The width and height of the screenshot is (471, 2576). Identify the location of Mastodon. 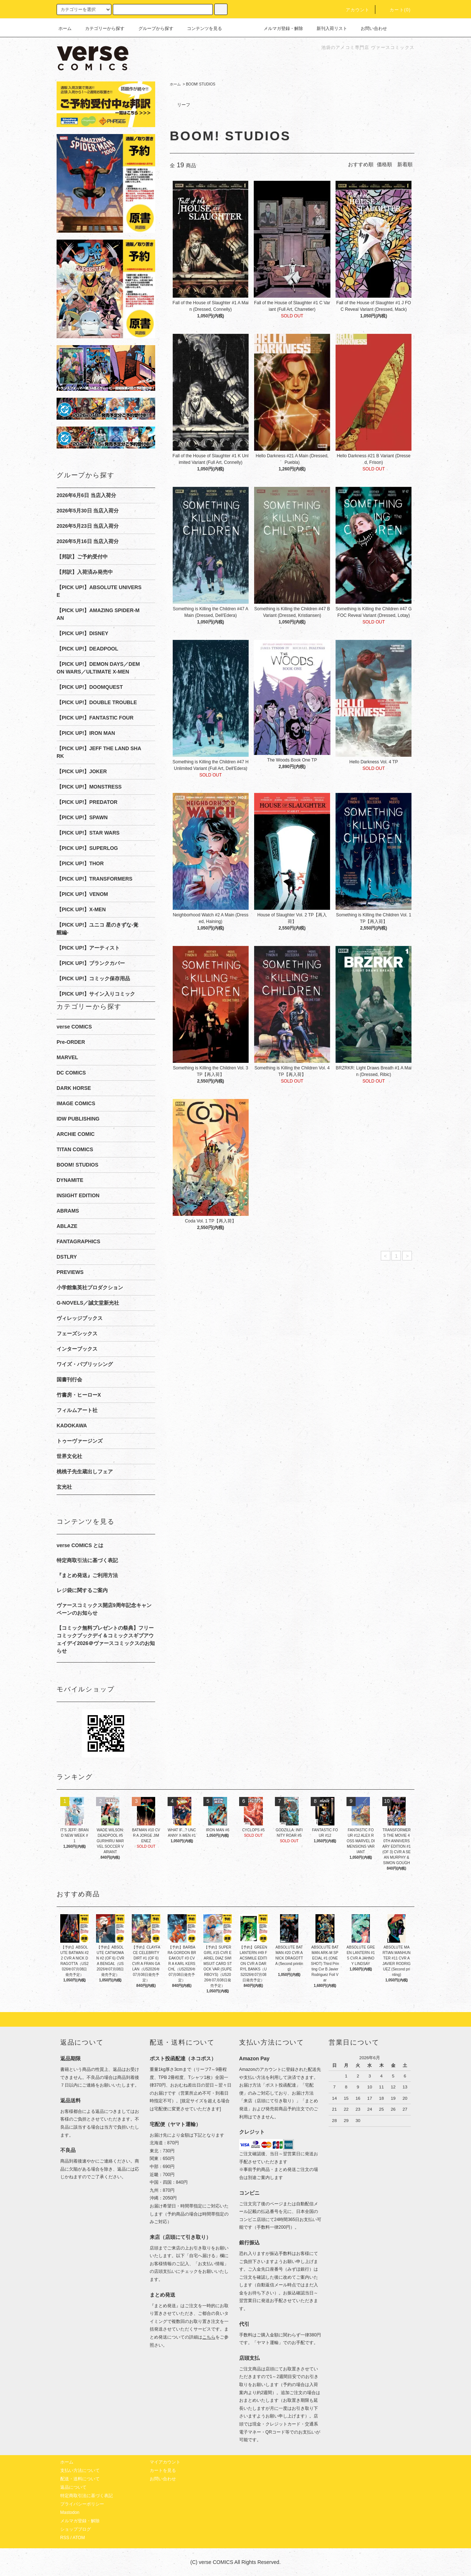
(70, 2512).